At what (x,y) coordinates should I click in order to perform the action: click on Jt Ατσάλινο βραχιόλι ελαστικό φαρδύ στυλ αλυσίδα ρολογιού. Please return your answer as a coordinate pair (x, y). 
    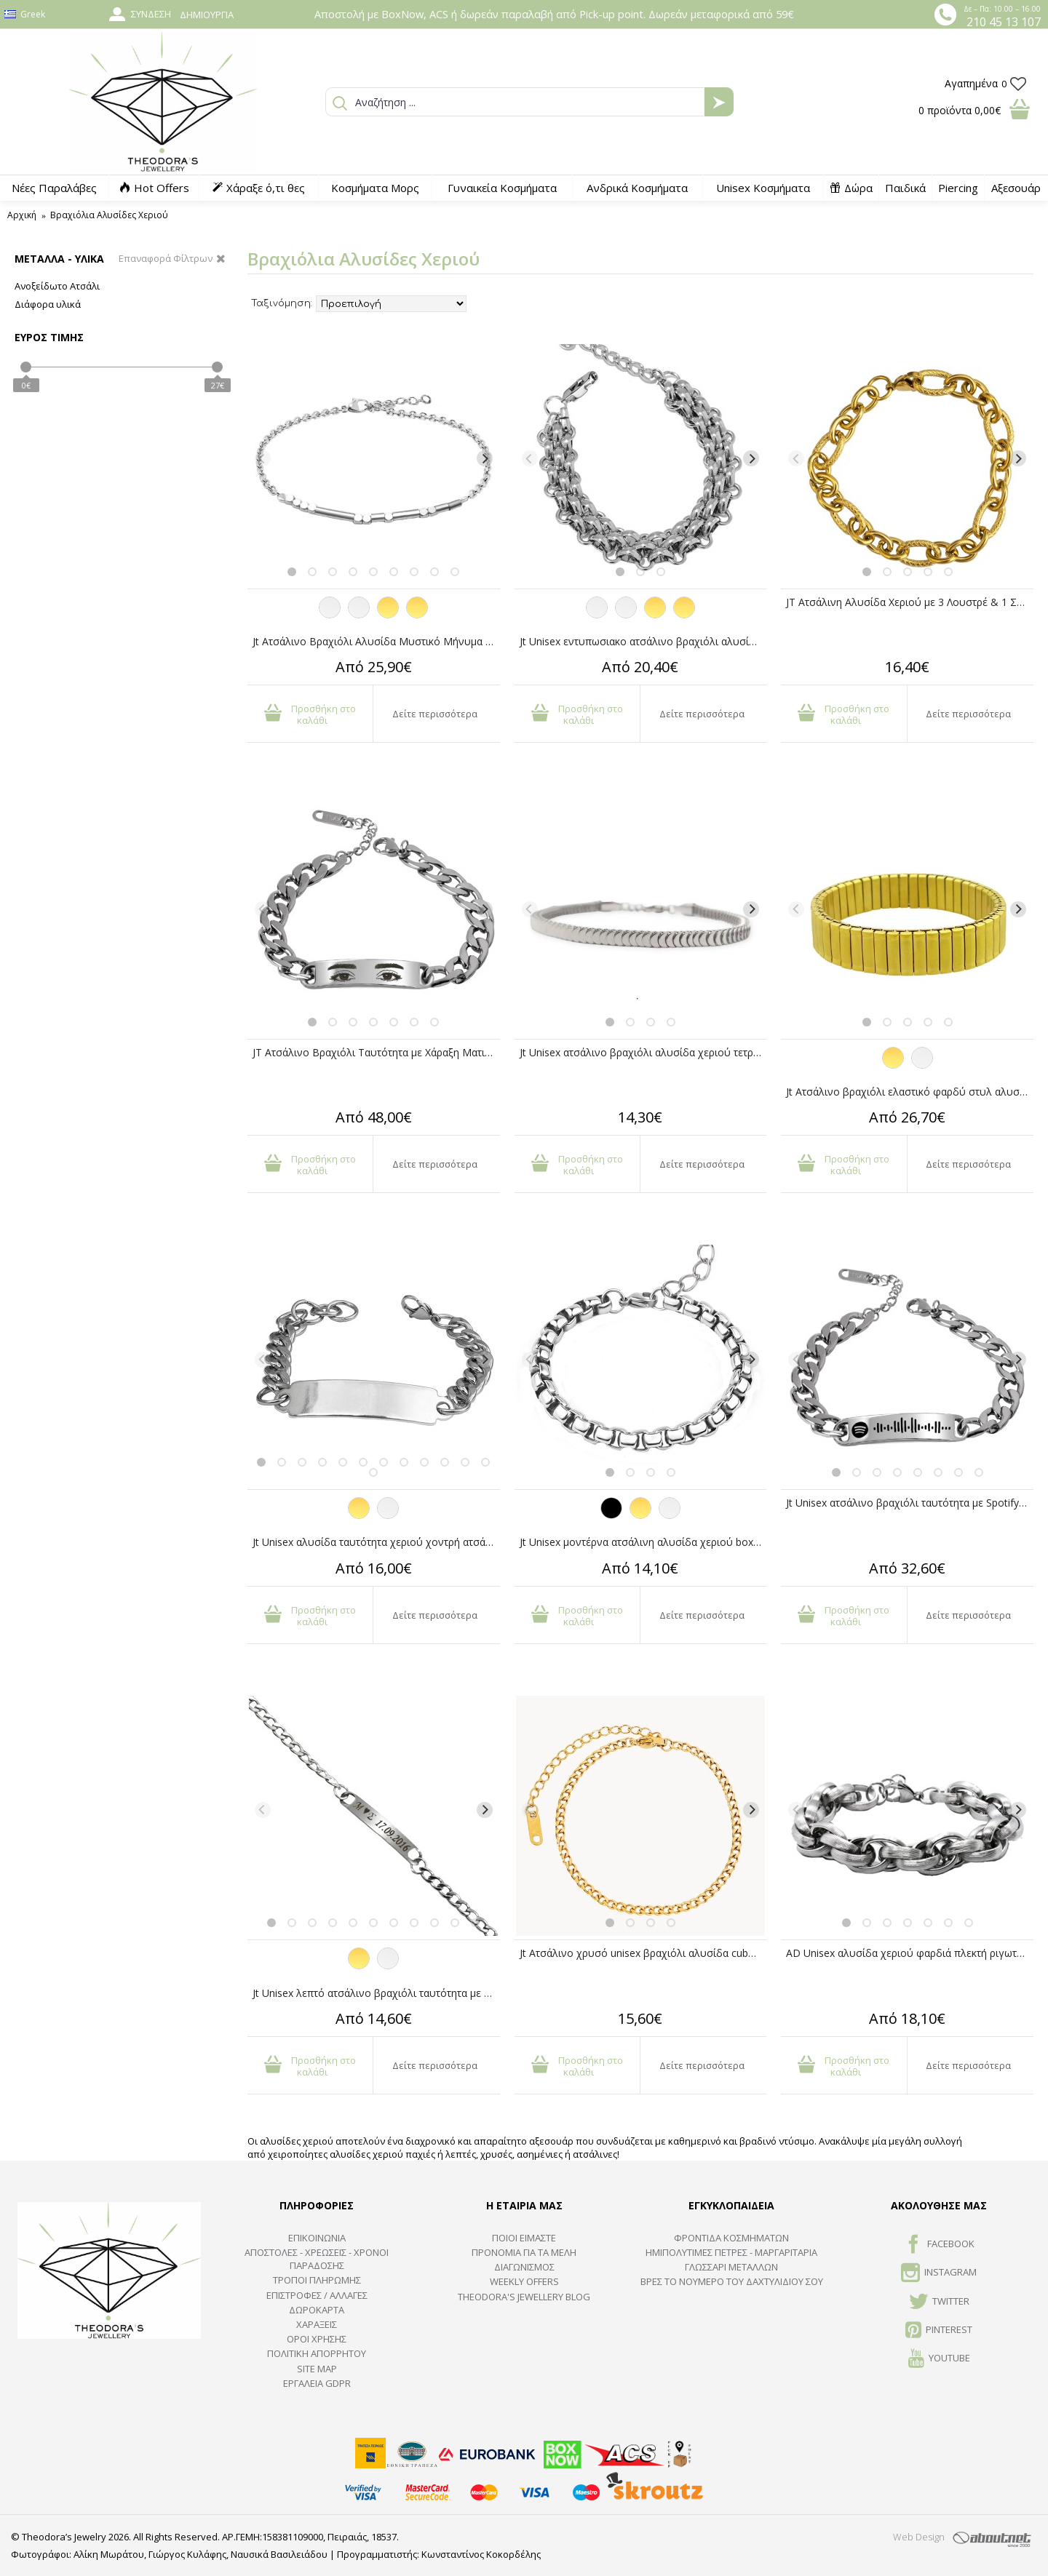
    Looking at the image, I should click on (909, 1091).